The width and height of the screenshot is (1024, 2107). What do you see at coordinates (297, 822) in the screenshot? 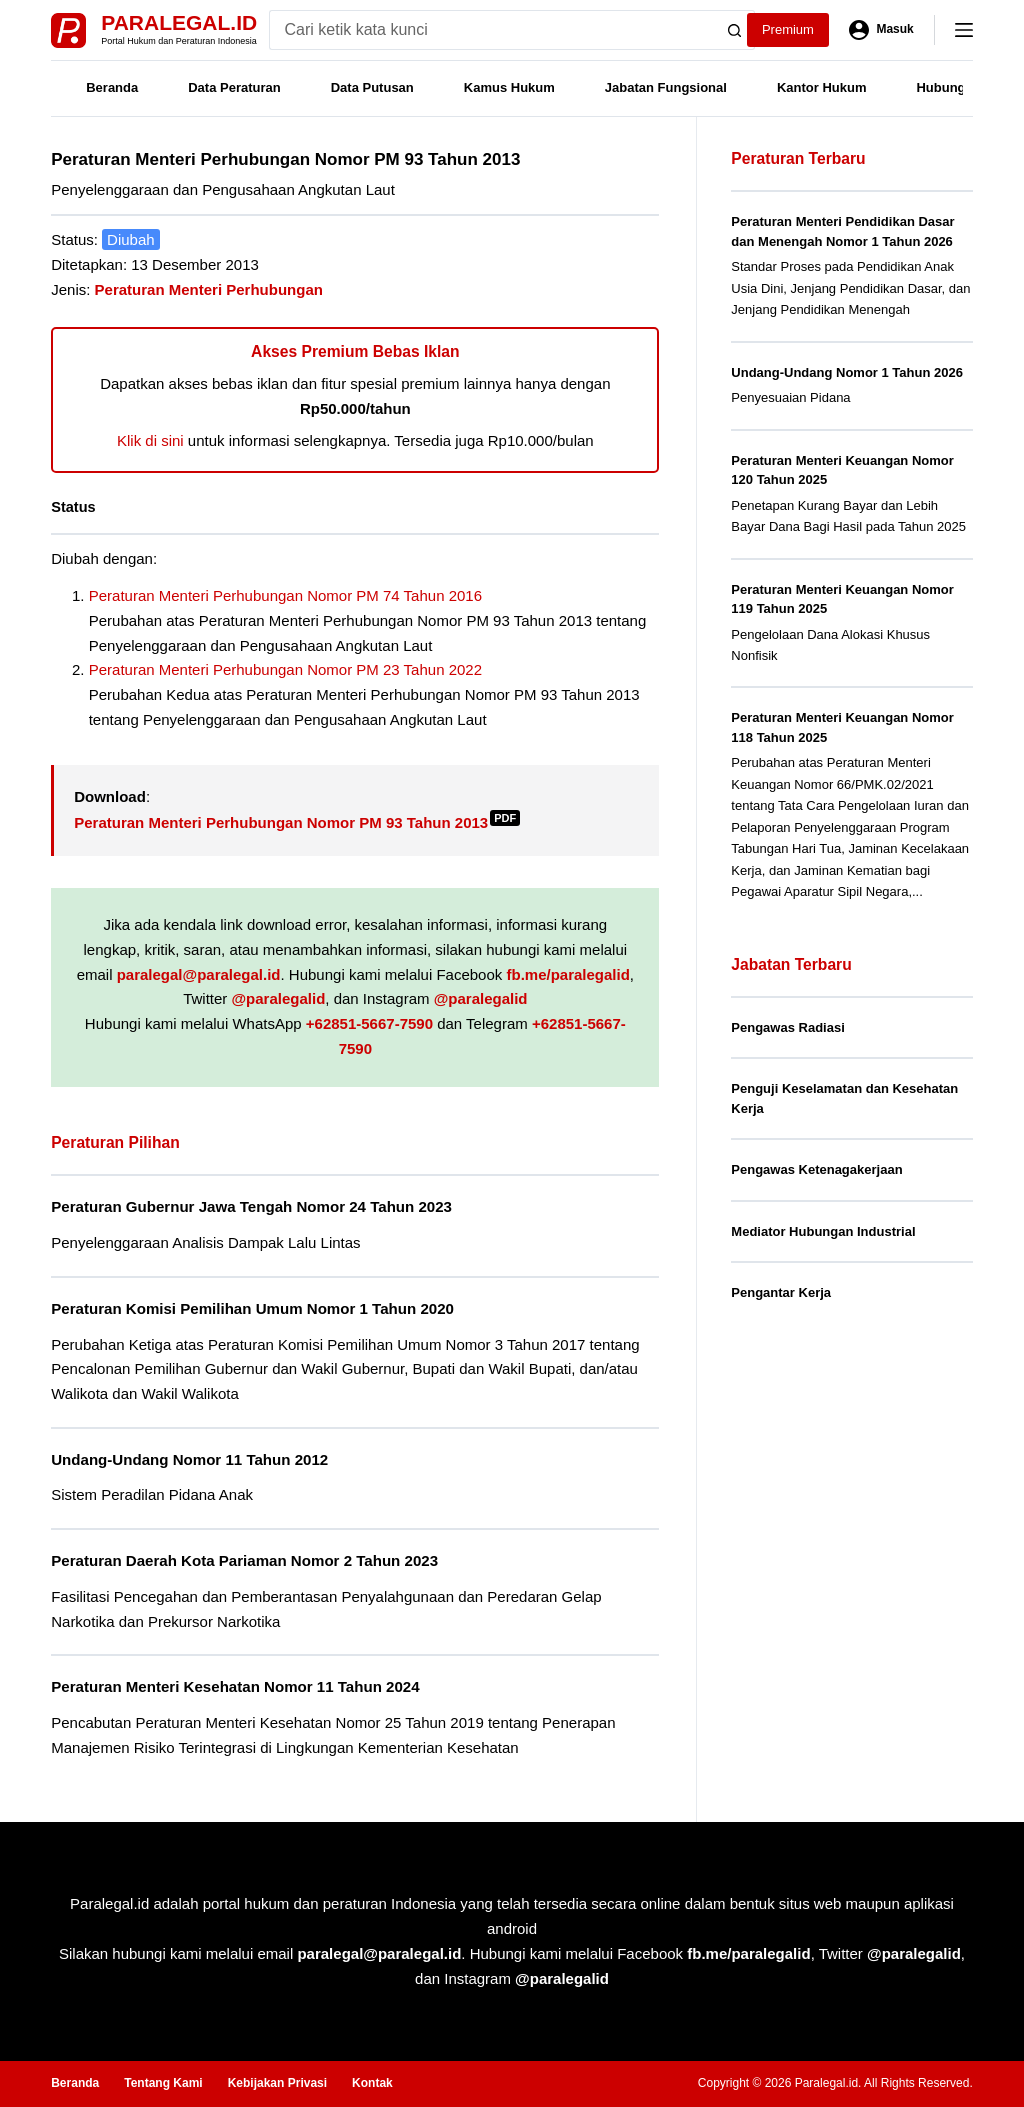
I see `Peraturan Menteri Perhubungan Nomor PM 93 Tahun 2013` at bounding box center [297, 822].